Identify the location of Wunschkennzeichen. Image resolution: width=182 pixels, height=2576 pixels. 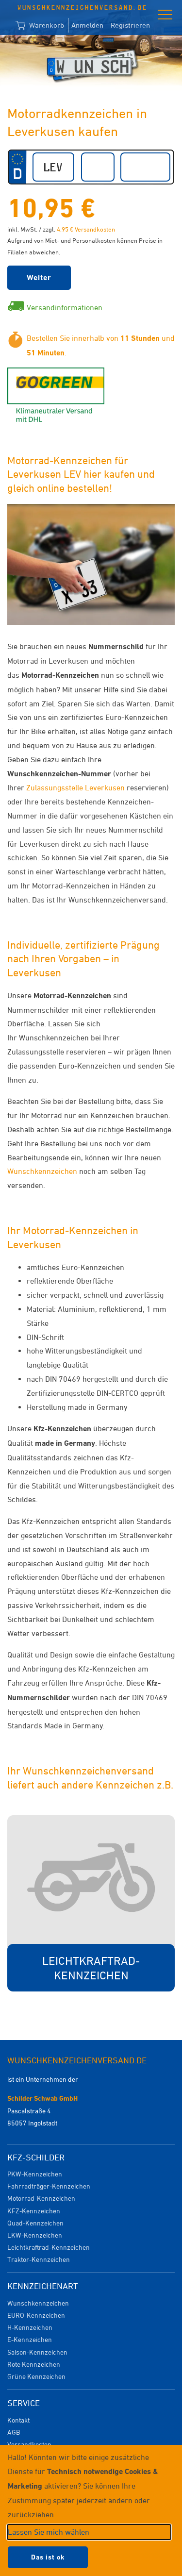
(42, 1171).